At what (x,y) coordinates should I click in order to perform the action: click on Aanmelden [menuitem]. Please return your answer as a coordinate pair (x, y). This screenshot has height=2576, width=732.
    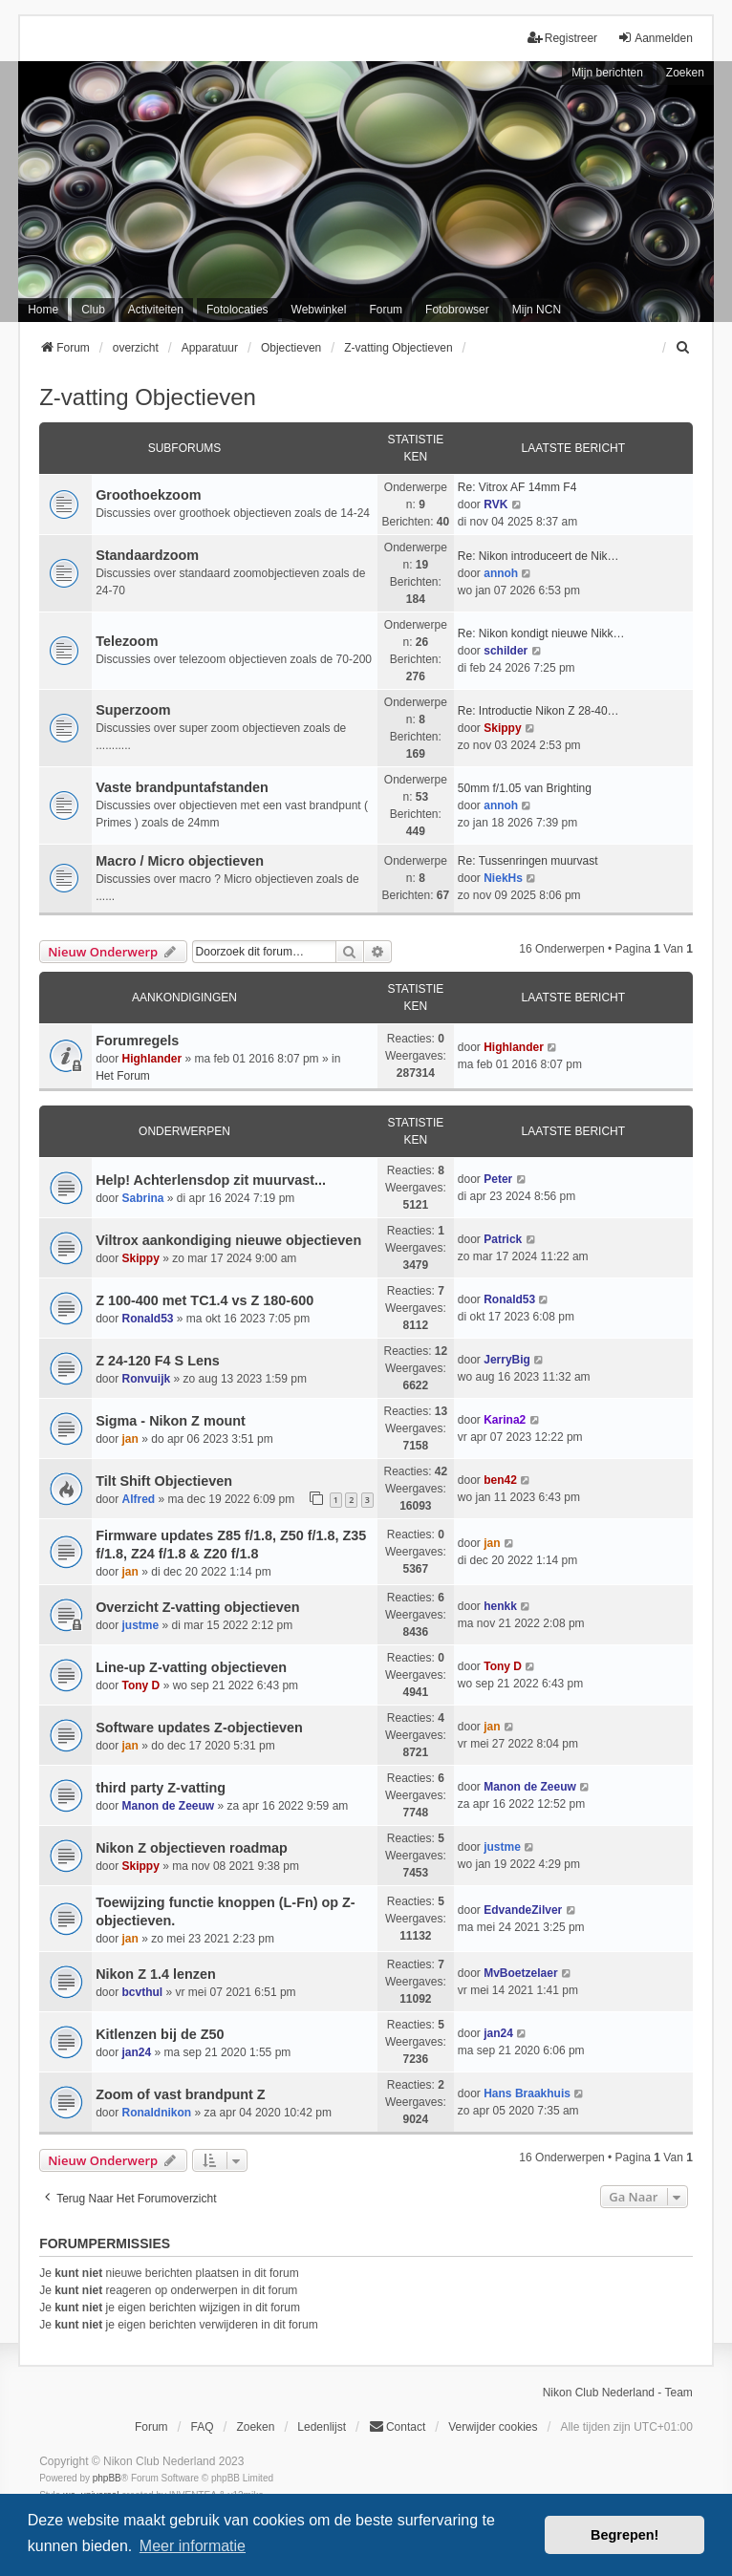
    Looking at the image, I should click on (655, 38).